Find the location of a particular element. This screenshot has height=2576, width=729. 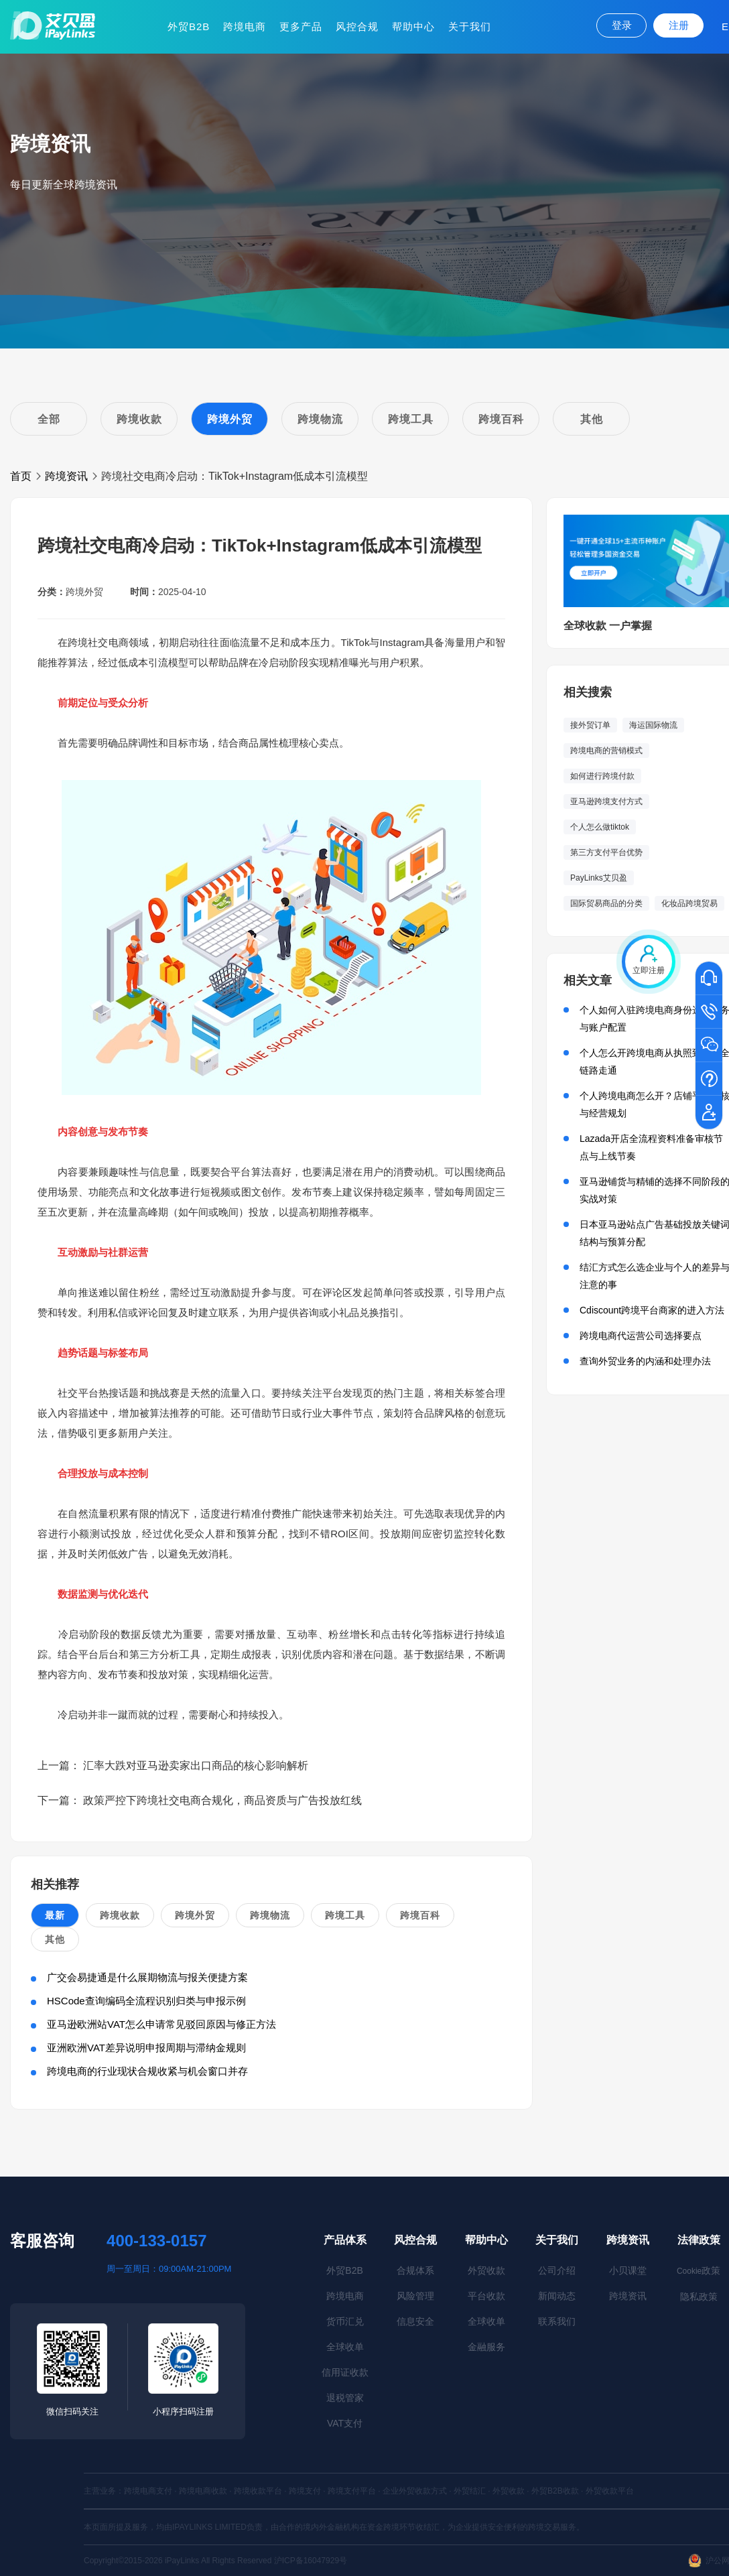

亚马逊欧洲站VAT怎么申请常见驳回原因与修正方法 is located at coordinates (161, 2024).